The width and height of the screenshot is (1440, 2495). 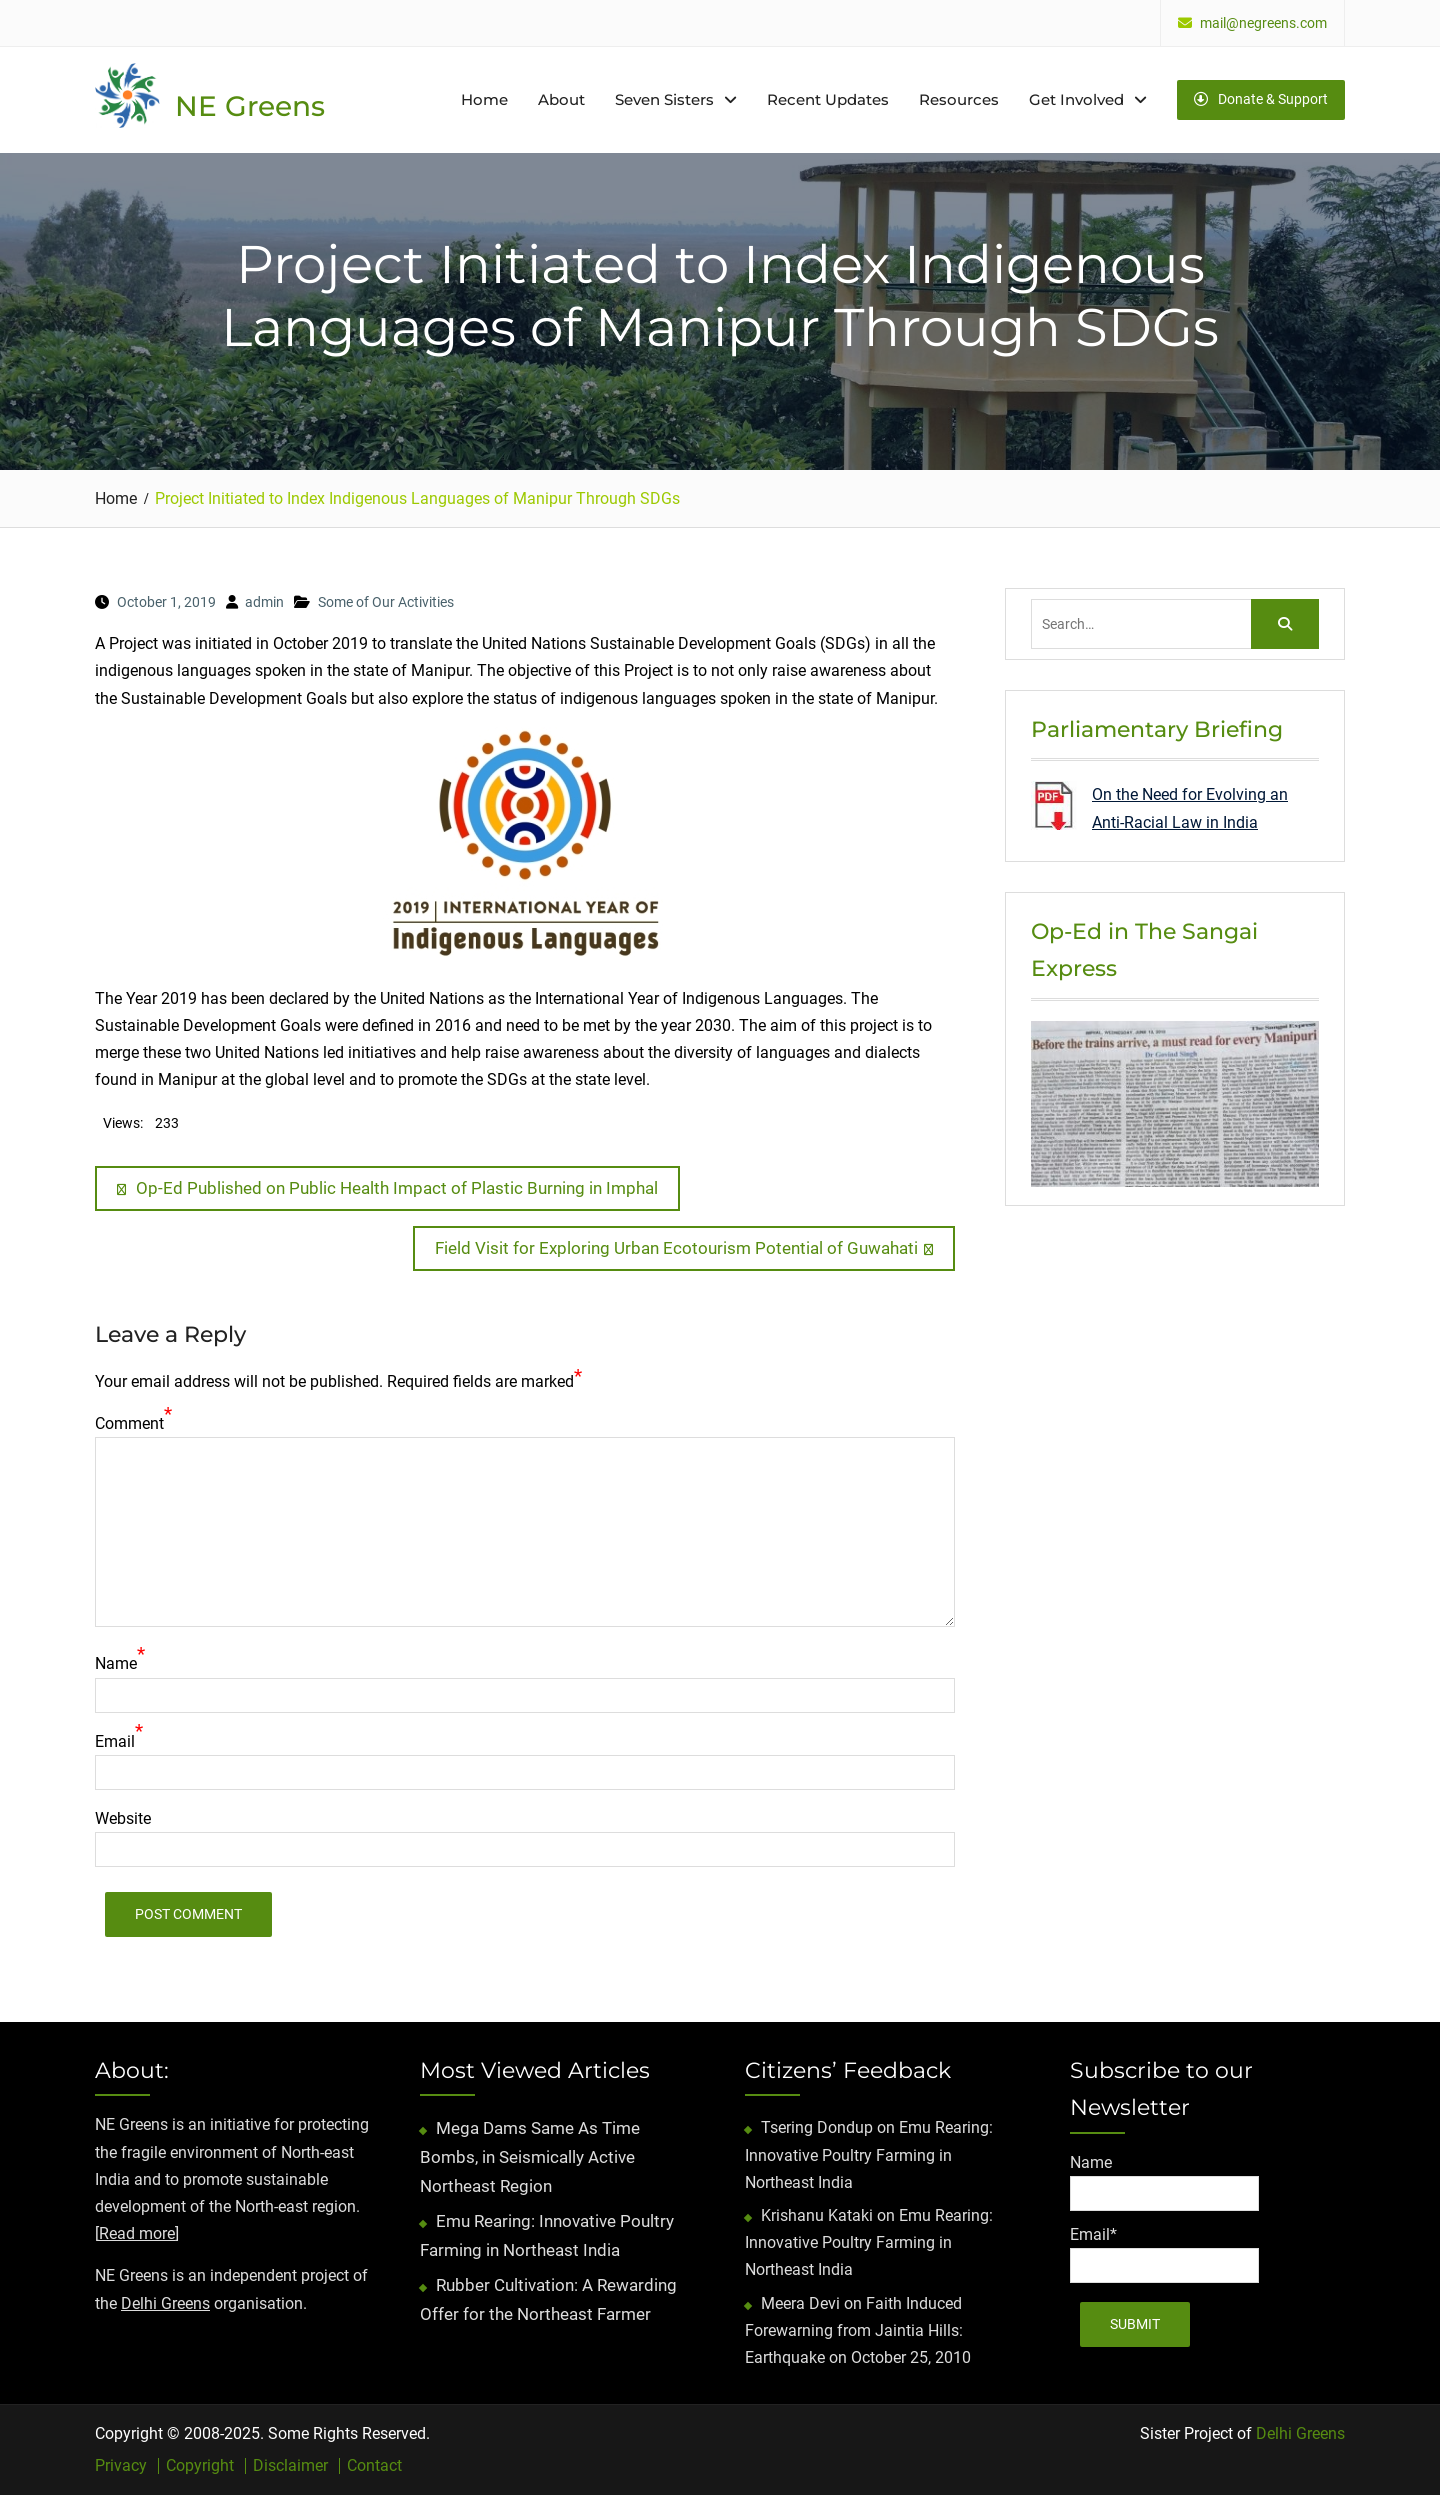 I want to click on NE Greens, so click(x=250, y=106).